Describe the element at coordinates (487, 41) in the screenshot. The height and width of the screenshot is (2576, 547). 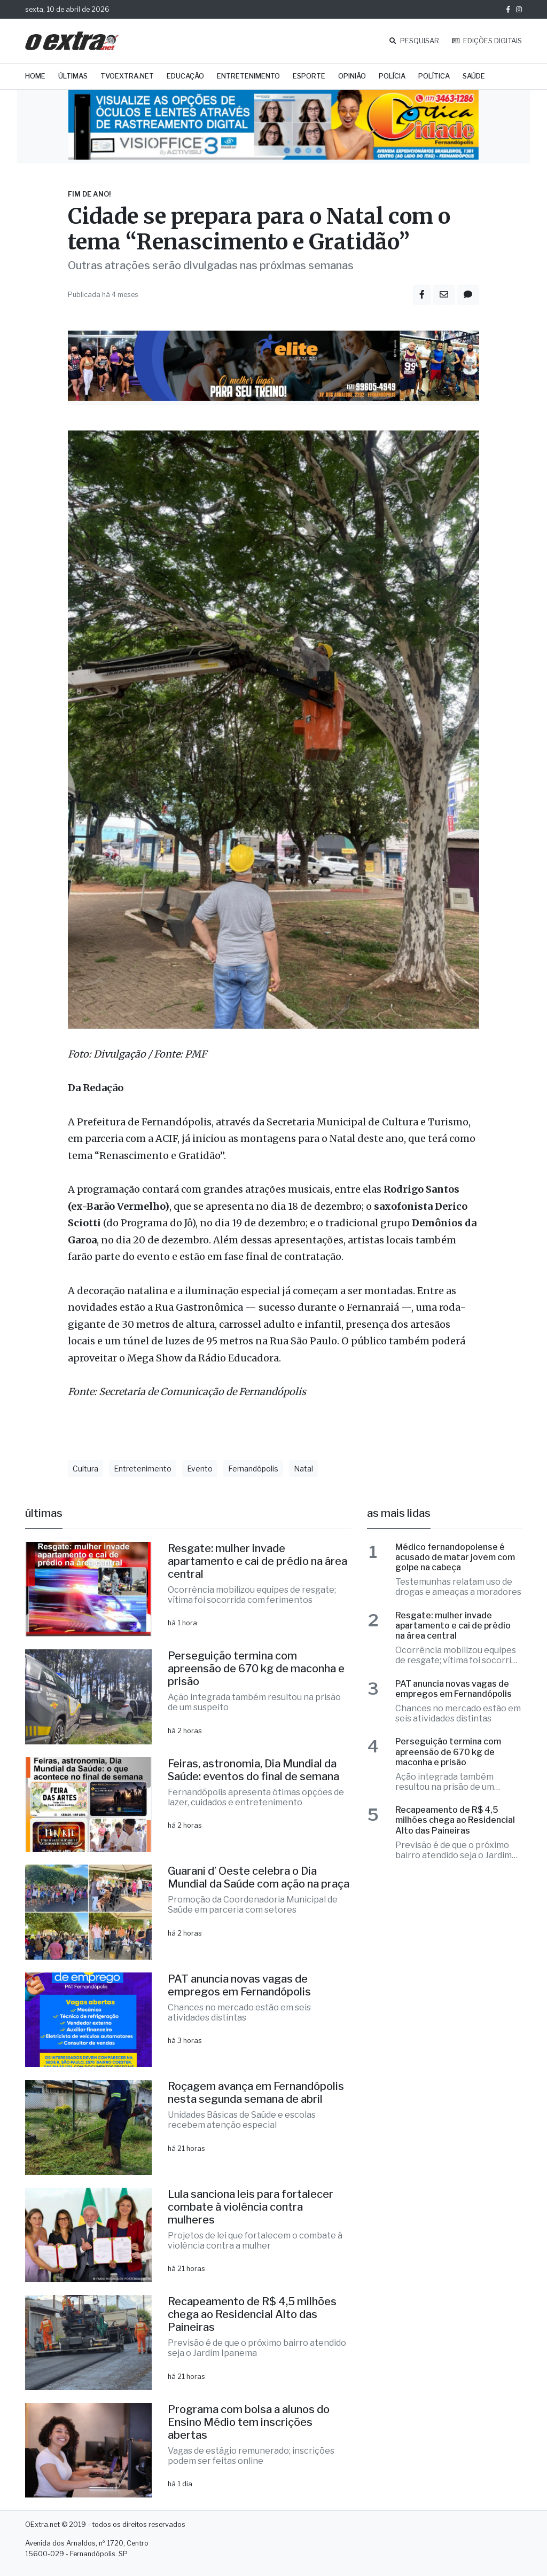
I see `EDIÇÕES DIGITAIS` at that location.